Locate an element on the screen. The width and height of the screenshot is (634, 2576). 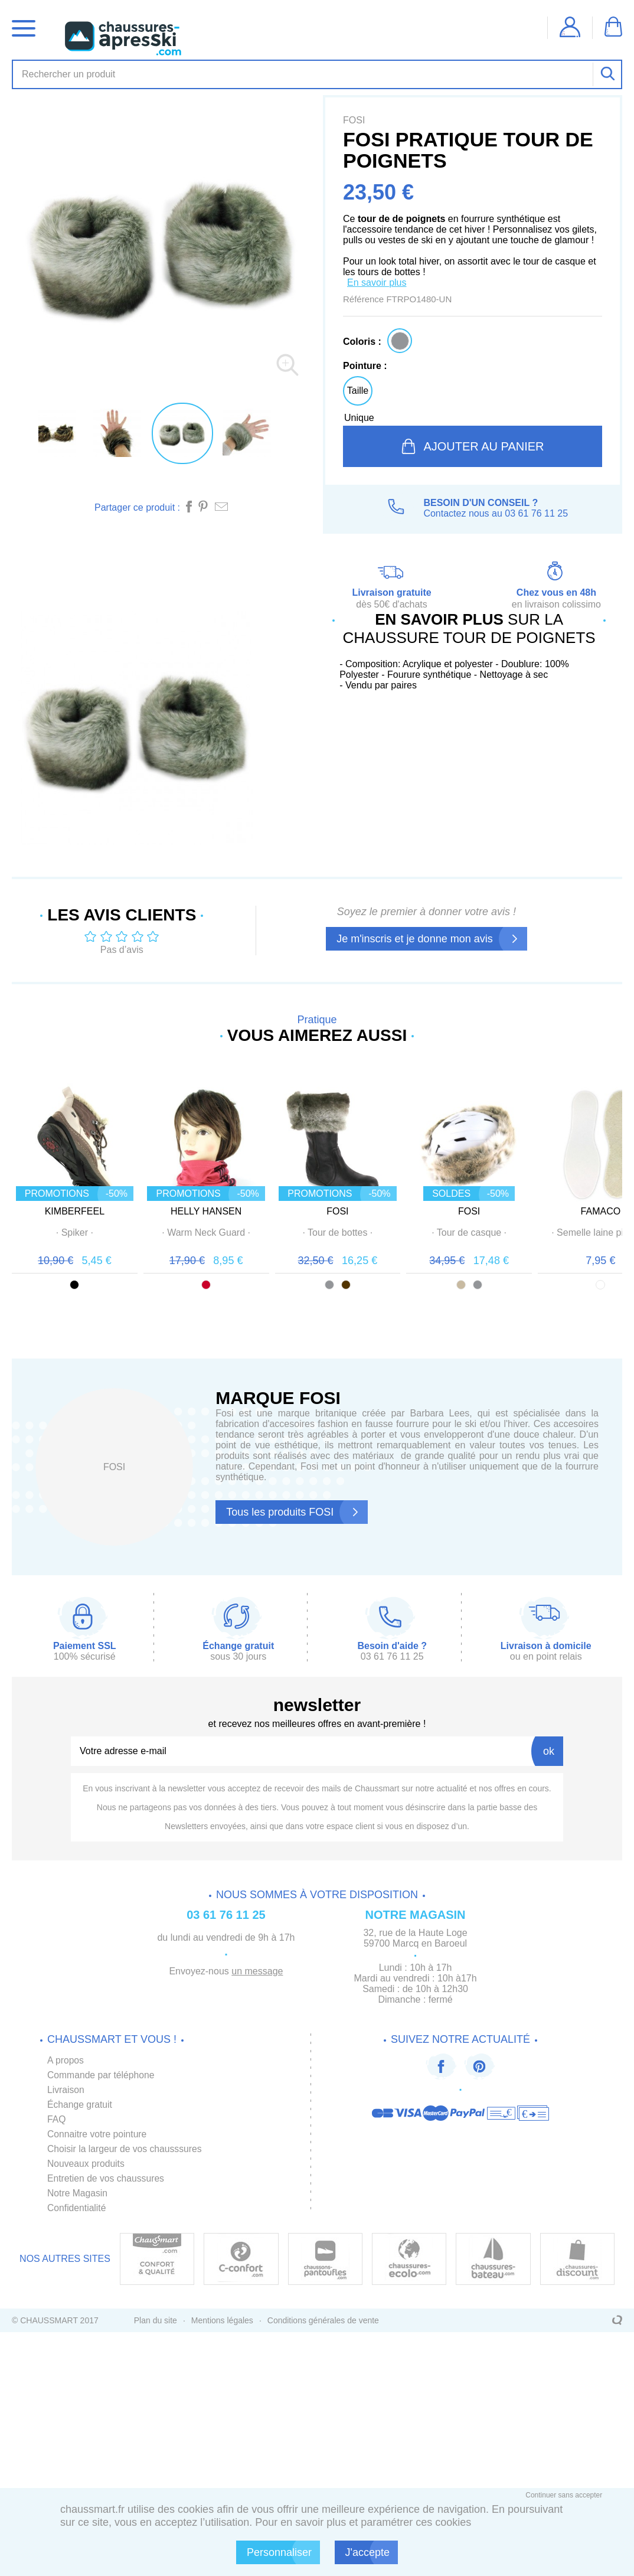
Référence is located at coordinates (364, 299).